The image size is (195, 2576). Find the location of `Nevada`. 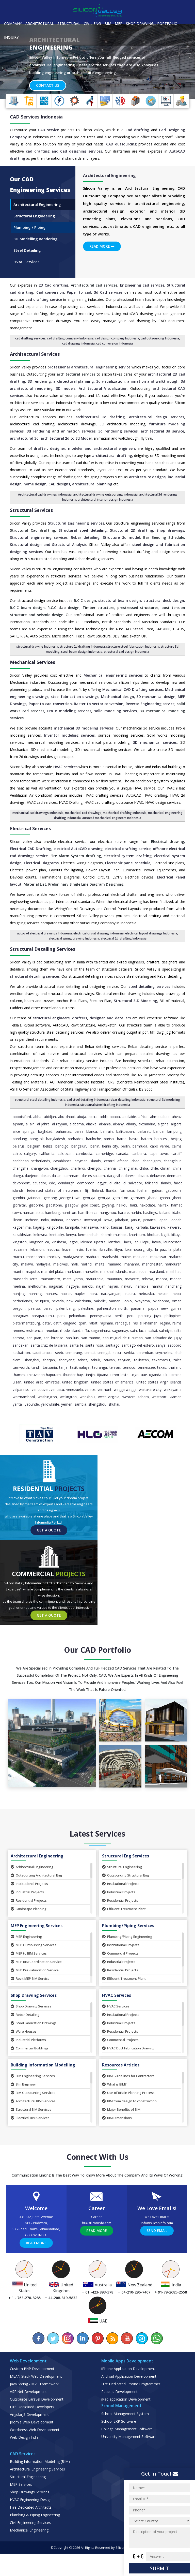

Nevada is located at coordinates (58, 1323).